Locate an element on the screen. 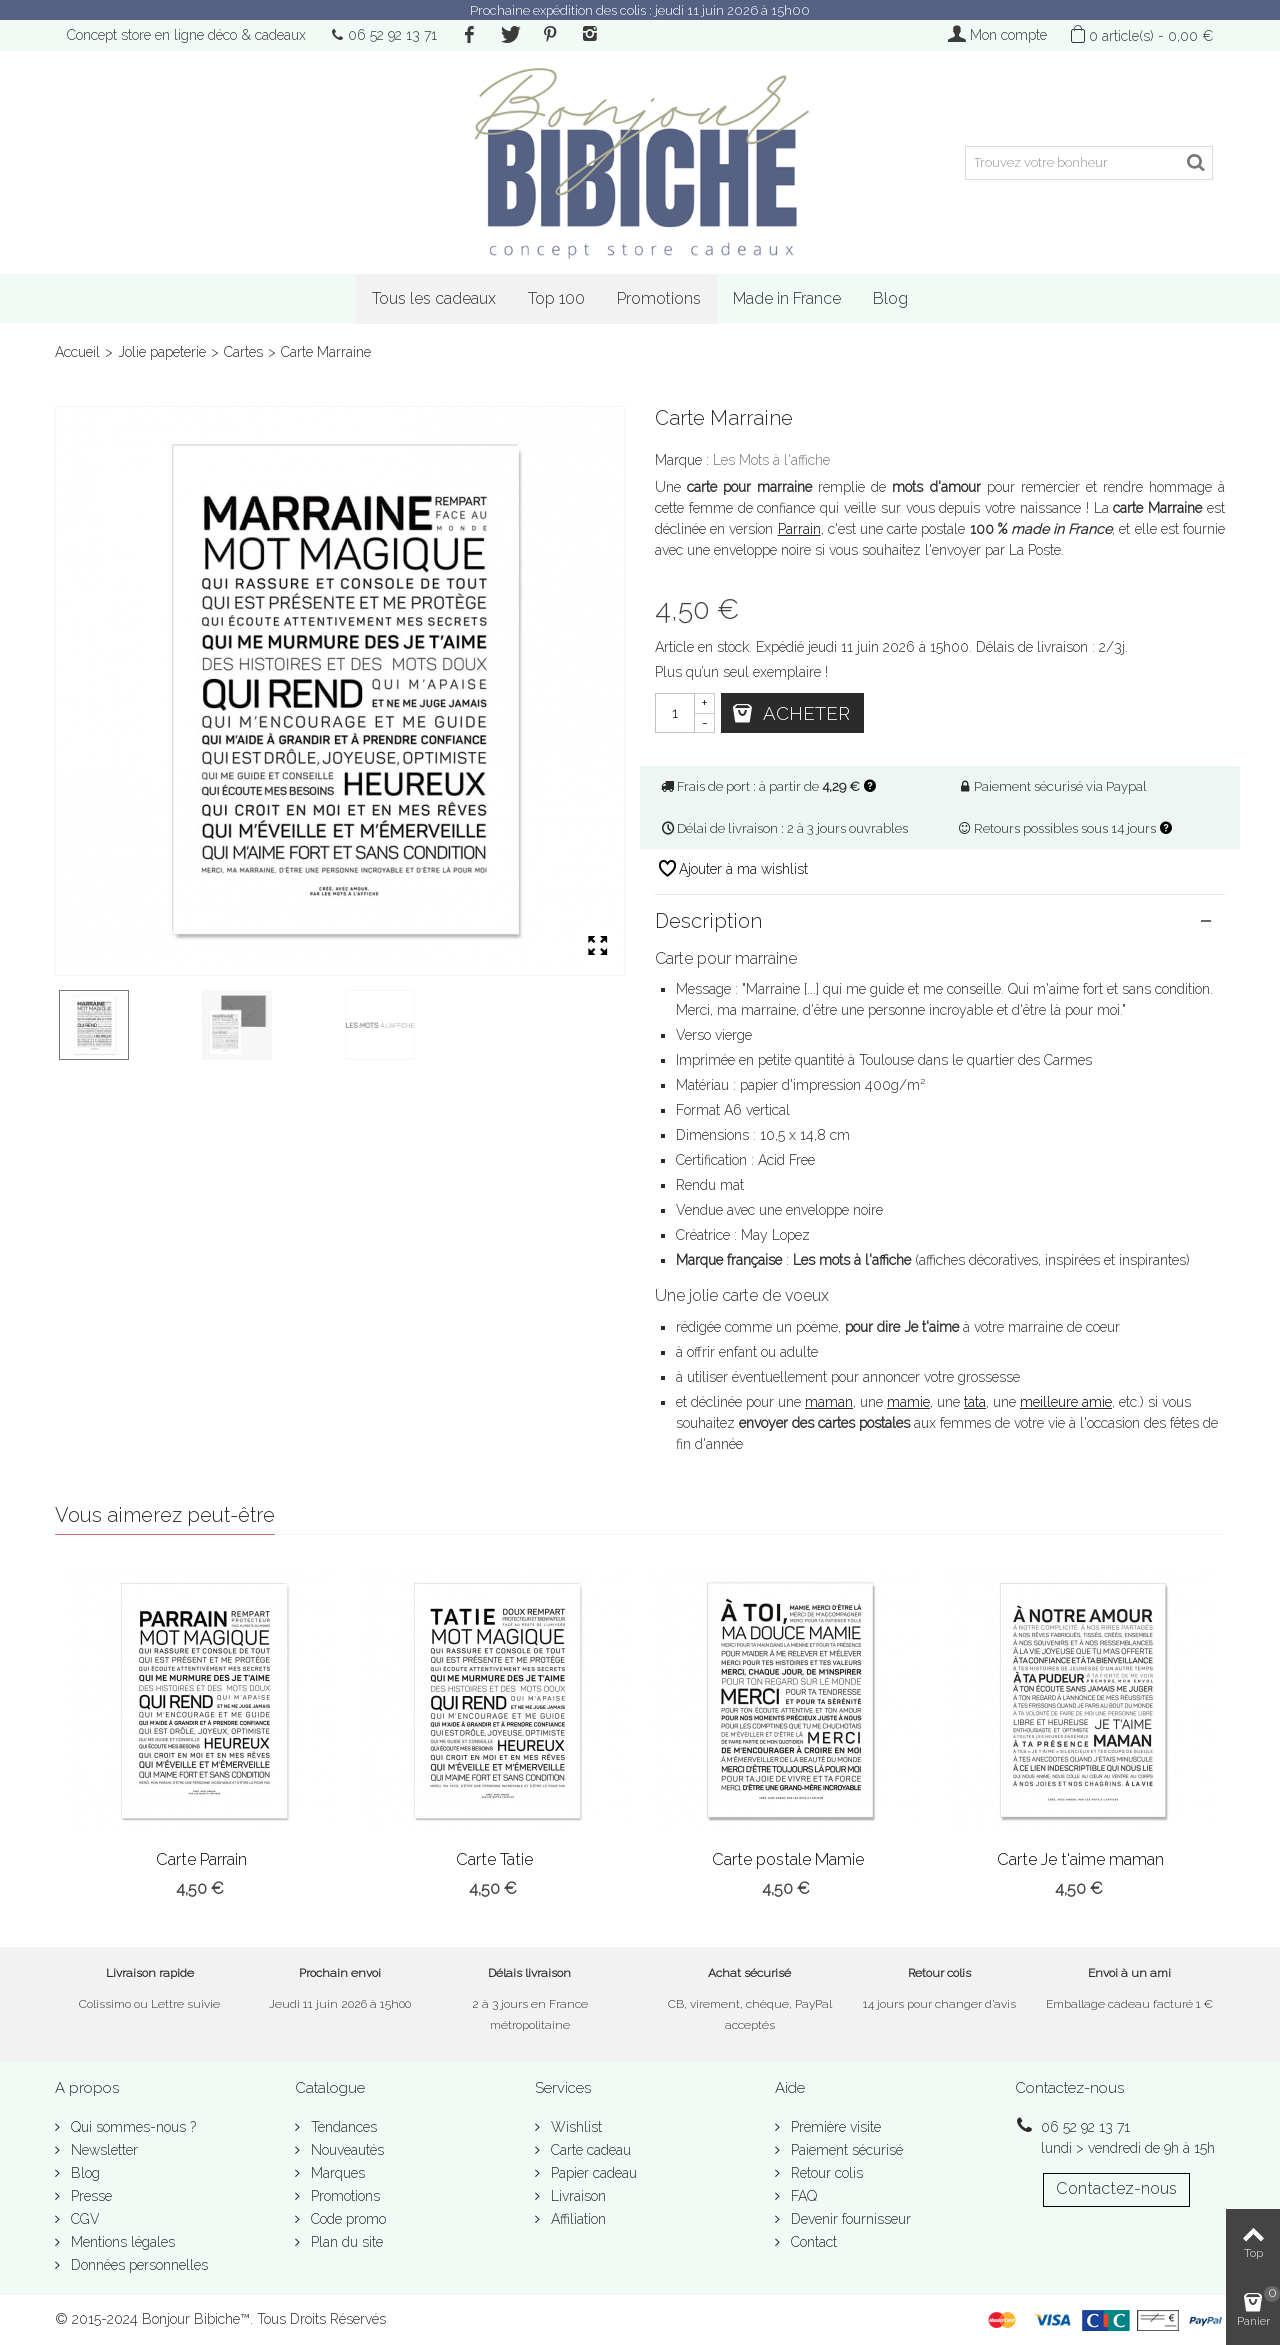 This screenshot has width=1280, height=2345. Carte Je t'aime maman is located at coordinates (1080, 1859).